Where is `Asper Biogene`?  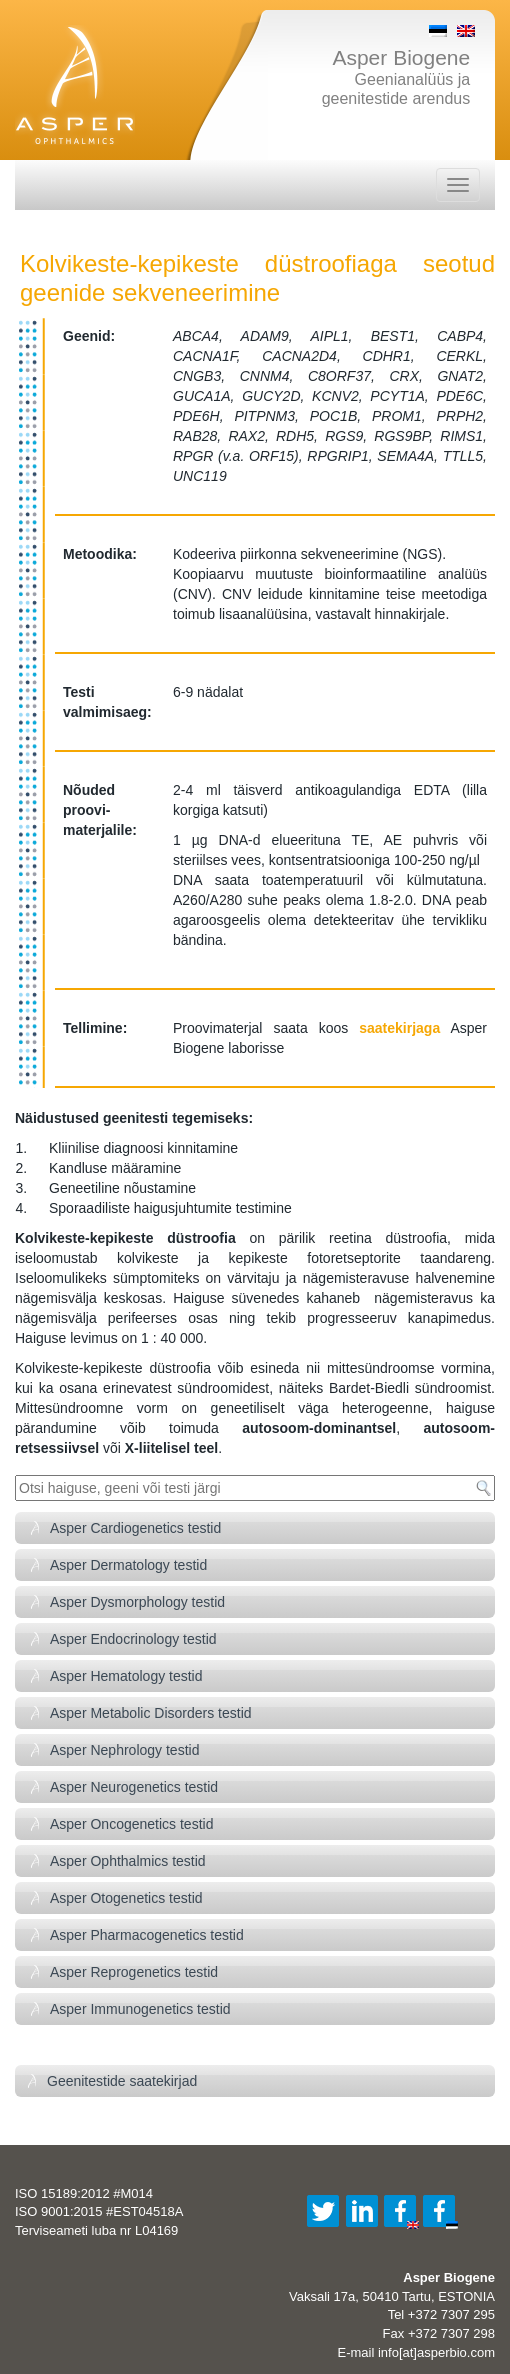
Asper Biogene is located at coordinates (401, 57).